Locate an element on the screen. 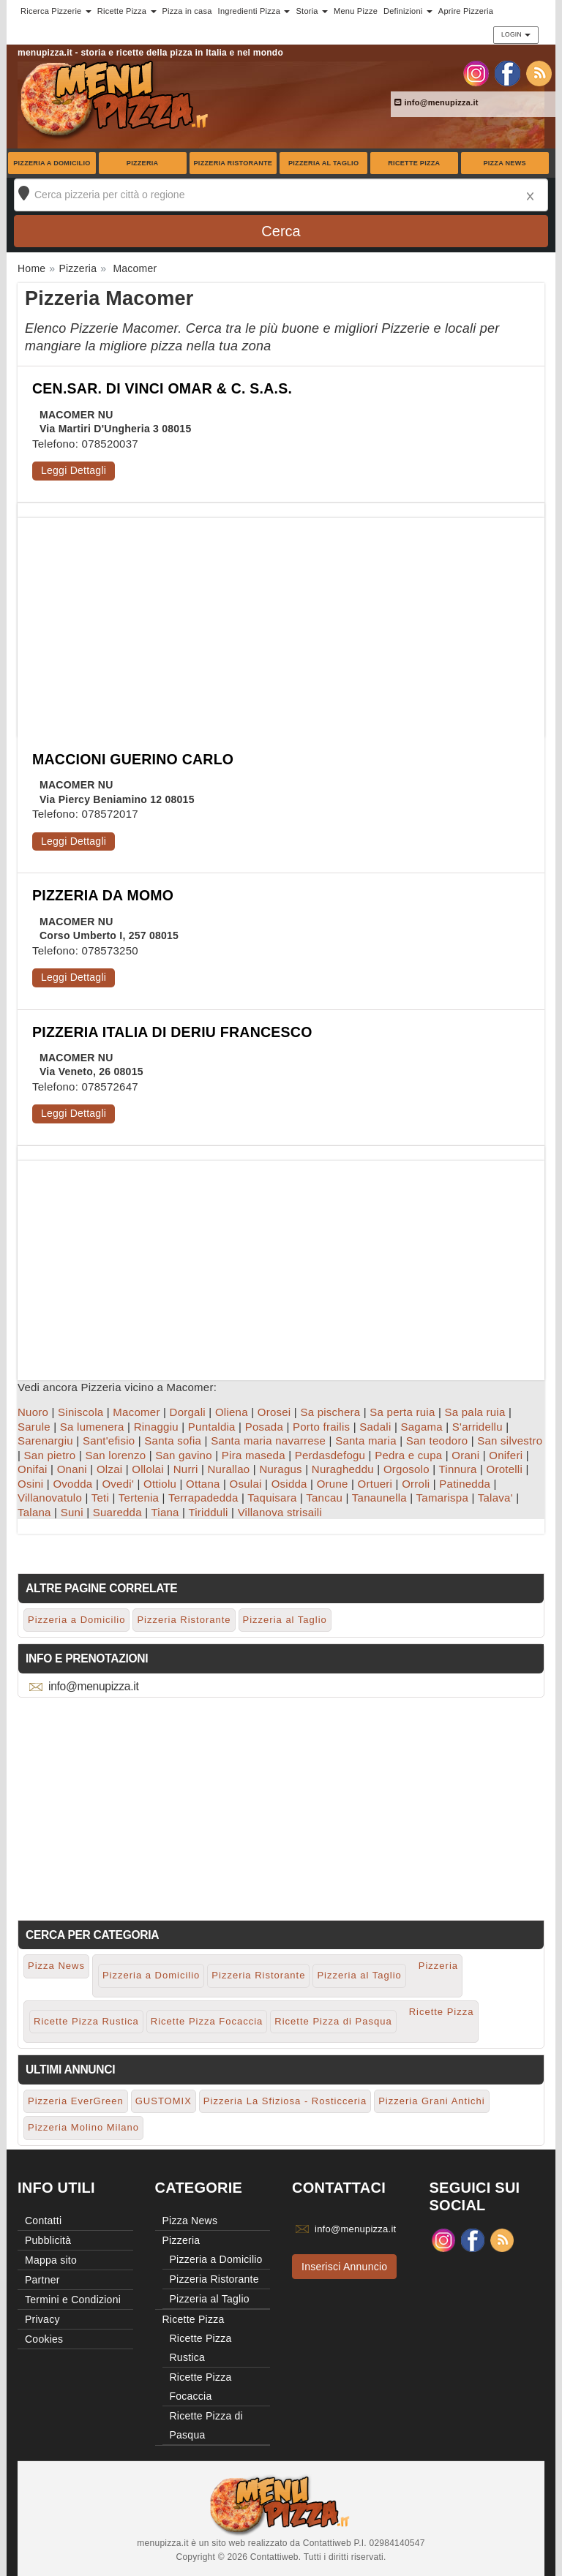 This screenshot has width=562, height=2576. Osulai is located at coordinates (246, 1483).